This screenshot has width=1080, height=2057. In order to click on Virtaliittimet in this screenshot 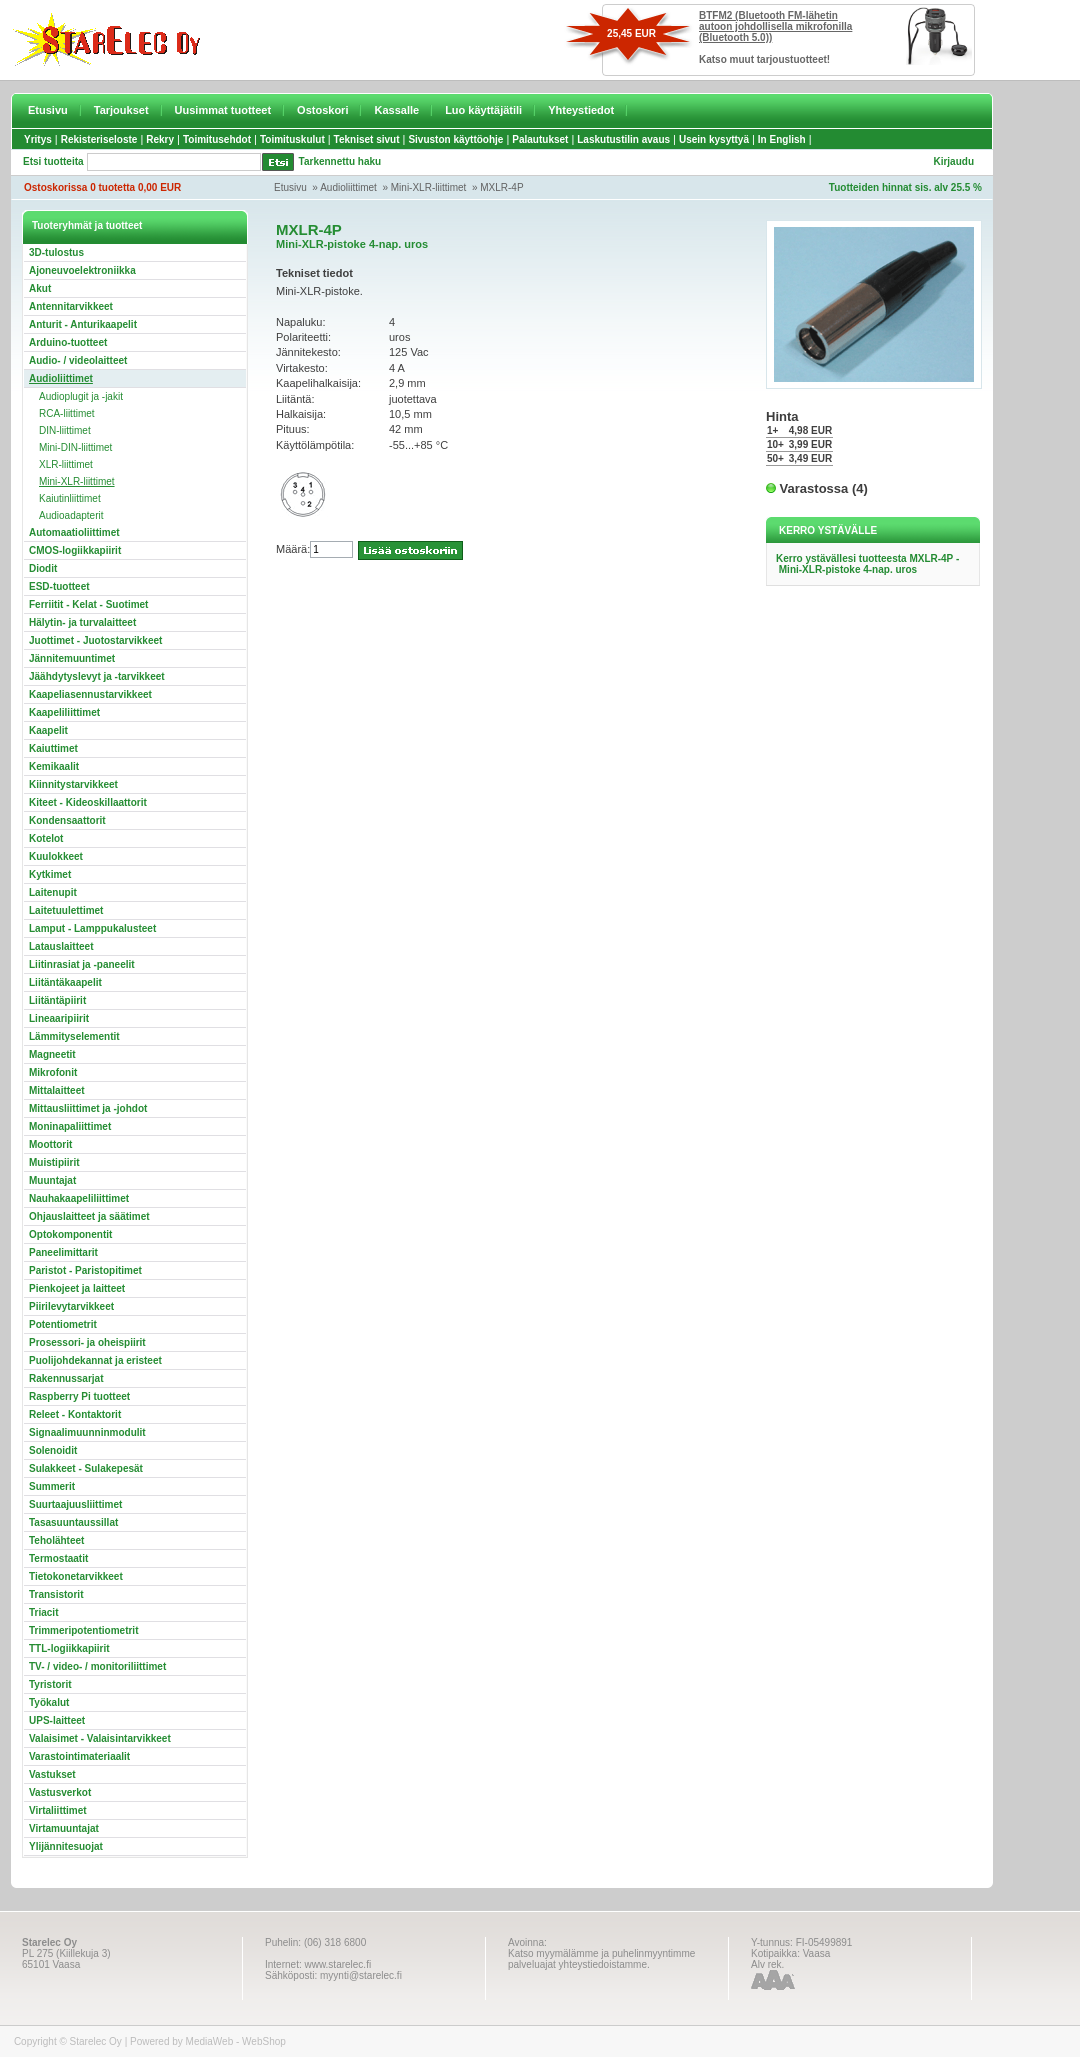, I will do `click(58, 1810)`.